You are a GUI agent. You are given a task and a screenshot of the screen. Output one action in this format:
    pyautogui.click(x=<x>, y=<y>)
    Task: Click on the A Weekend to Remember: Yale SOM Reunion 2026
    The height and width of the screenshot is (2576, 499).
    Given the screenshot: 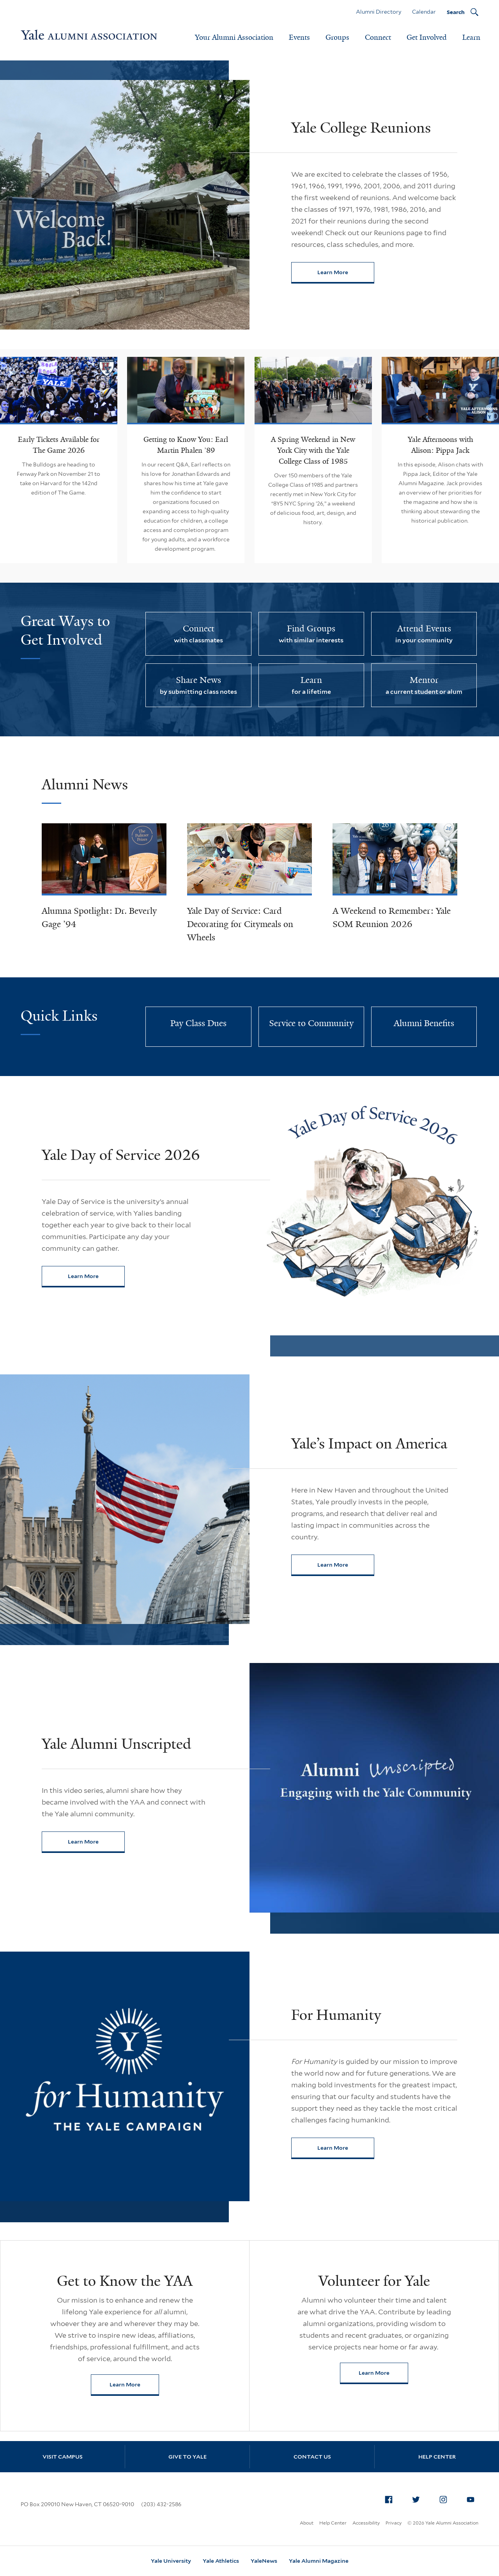 What is the action you would take?
    pyautogui.click(x=392, y=917)
    